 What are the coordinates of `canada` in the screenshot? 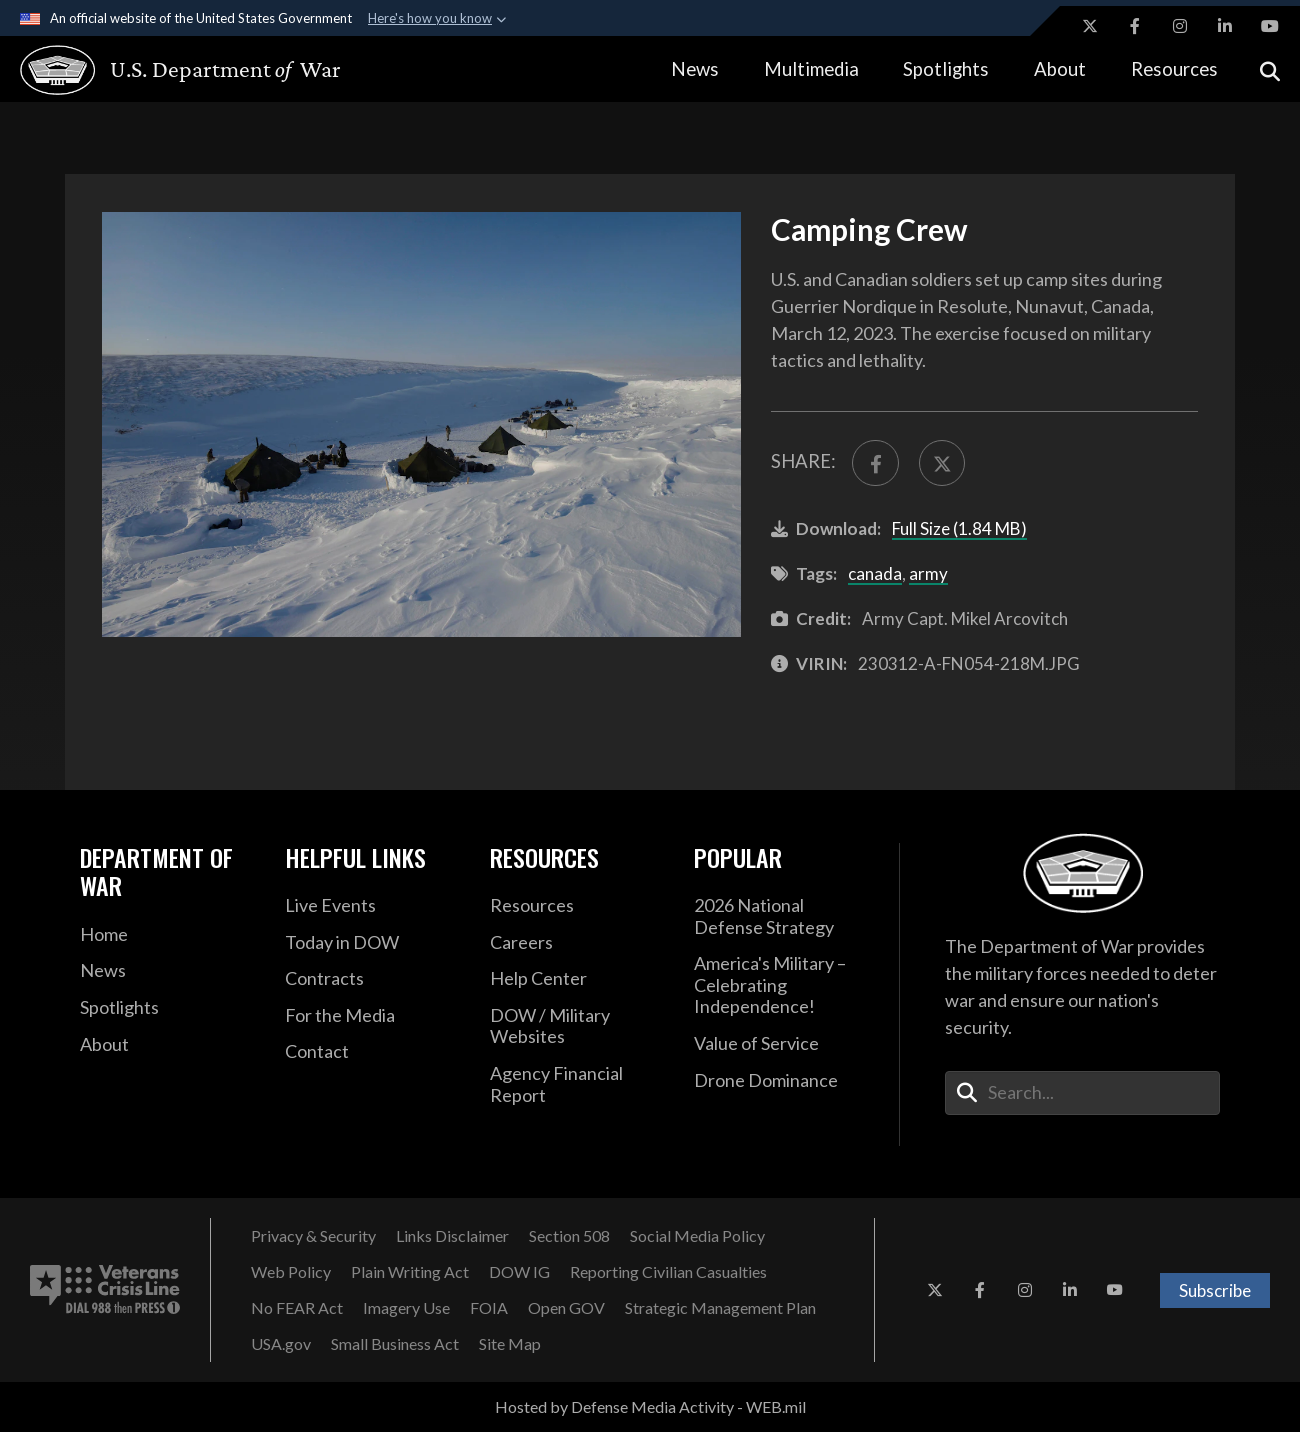 It's located at (875, 573).